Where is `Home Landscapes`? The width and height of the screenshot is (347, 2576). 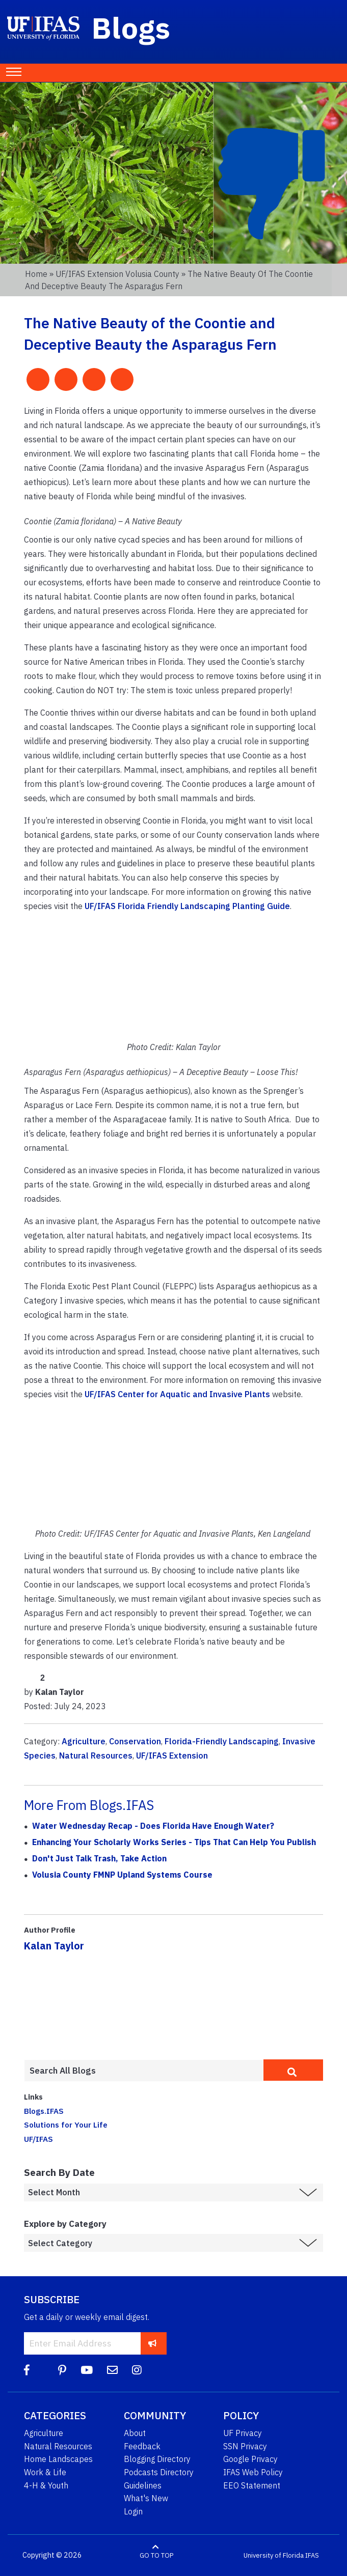
Home Landscapes is located at coordinates (58, 2459).